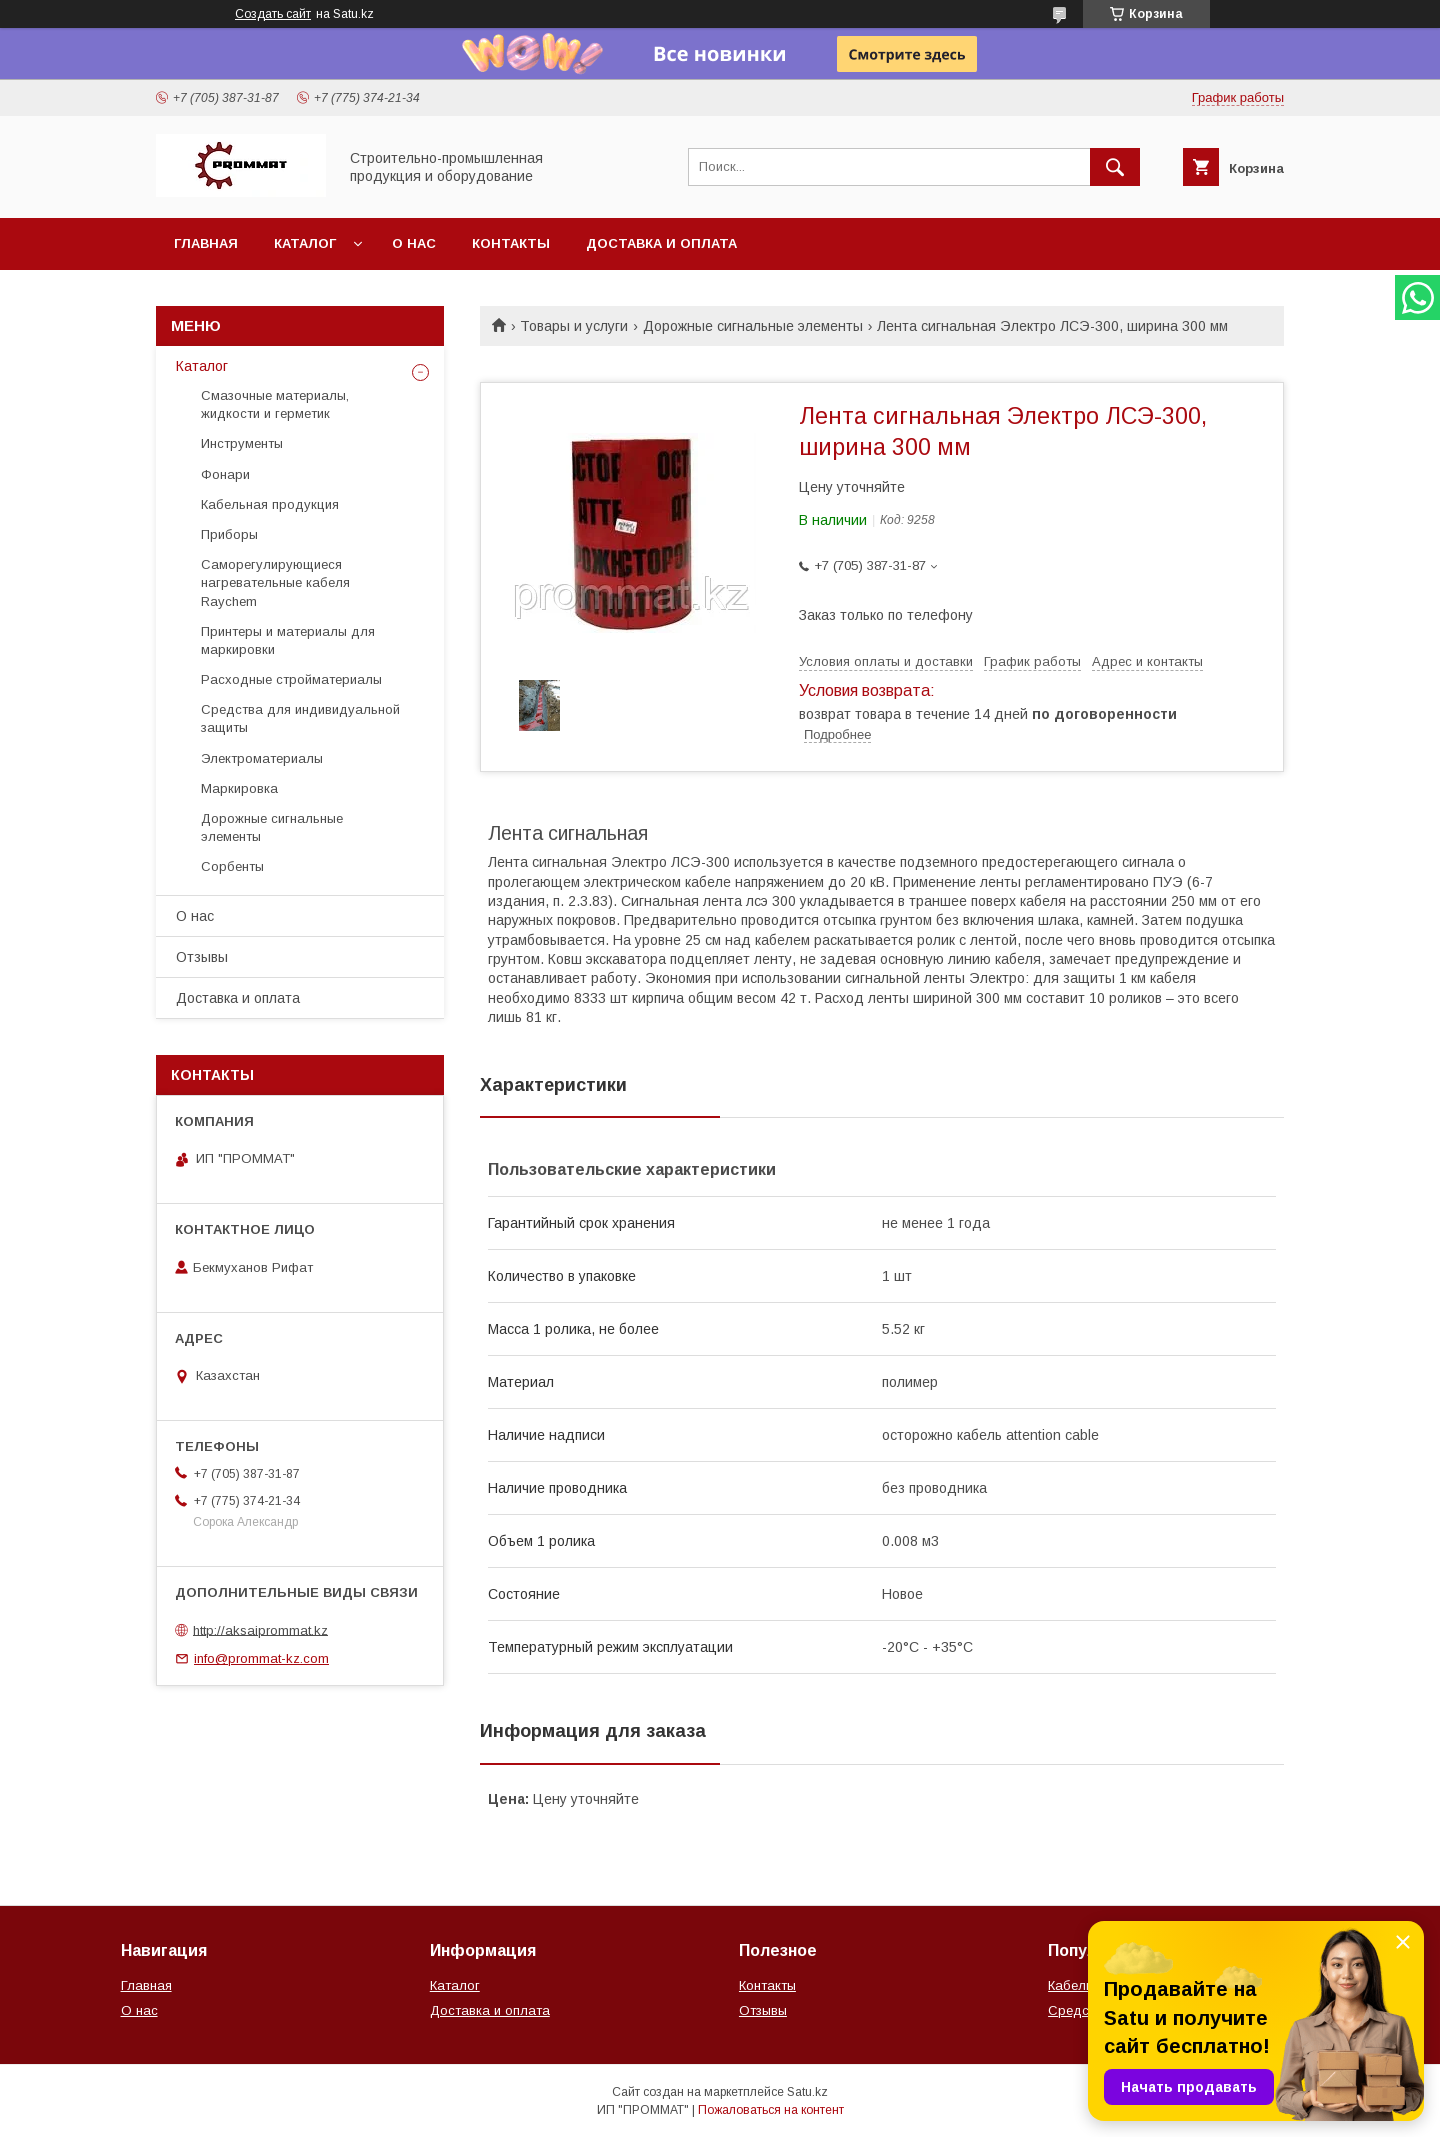 This screenshot has height=2137, width=1440. What do you see at coordinates (511, 243) in the screenshot?
I see `Контакты` at bounding box center [511, 243].